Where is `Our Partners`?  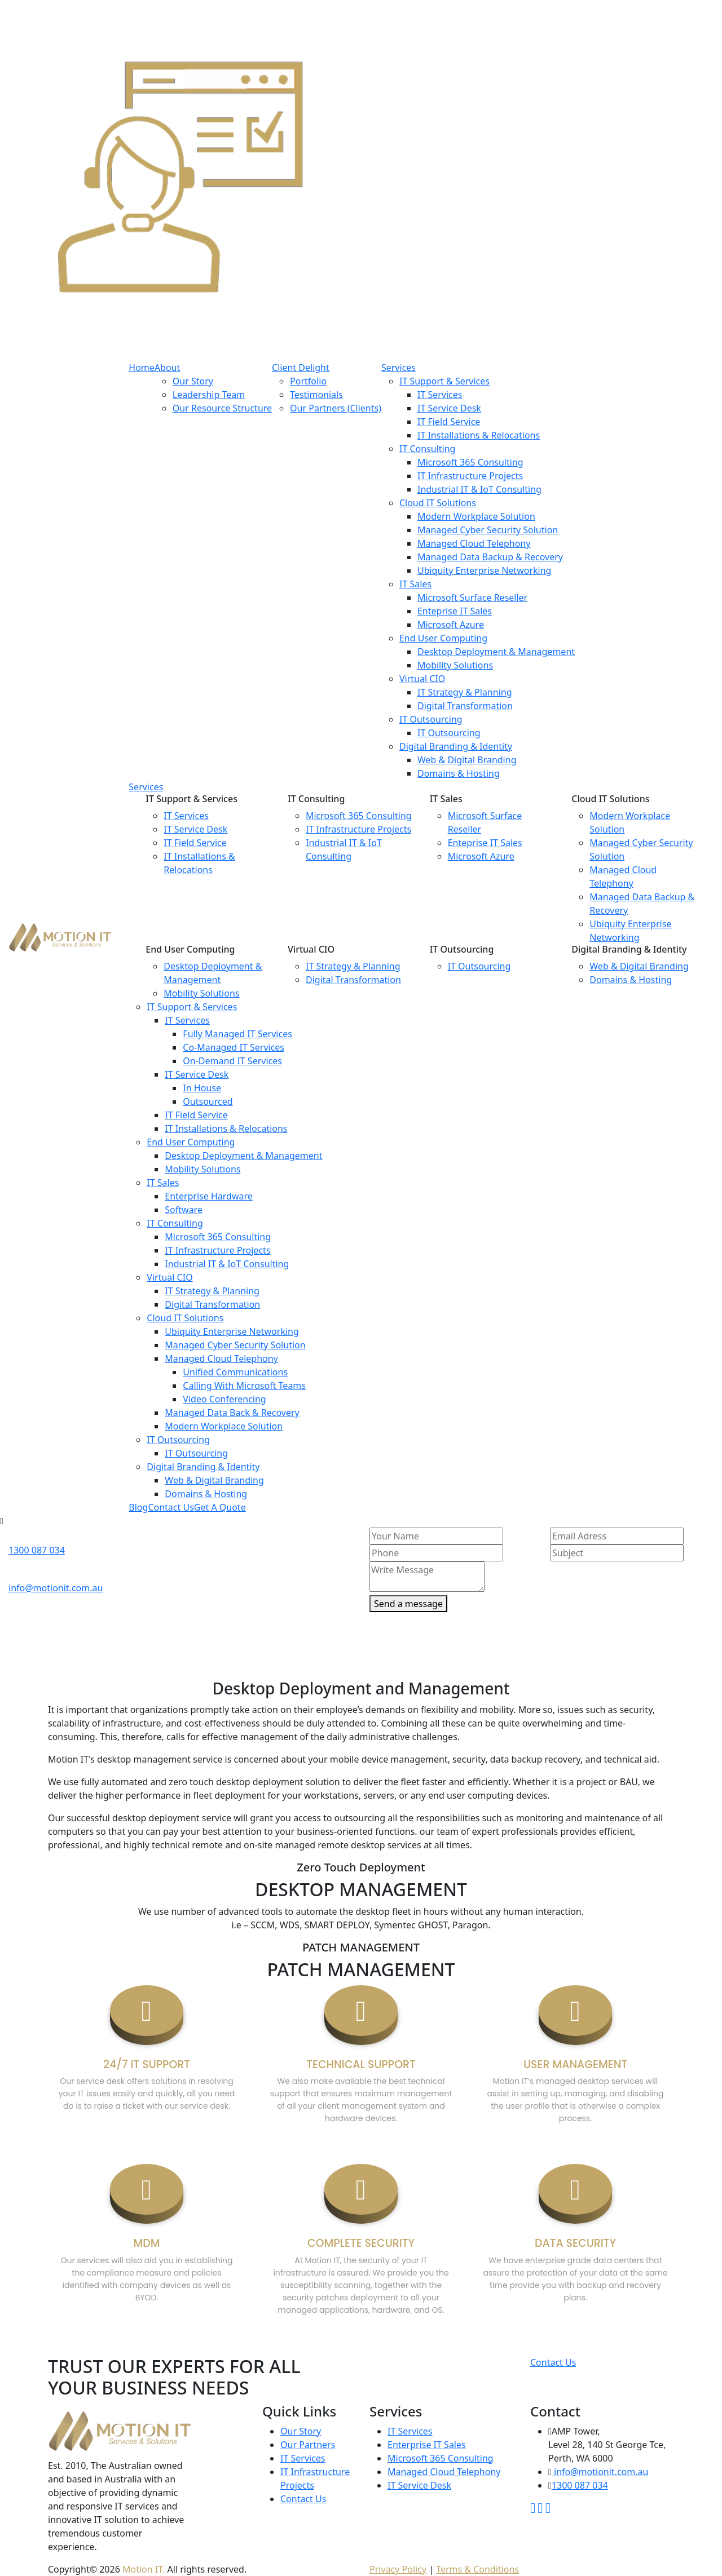
Our Partners is located at coordinates (307, 2444).